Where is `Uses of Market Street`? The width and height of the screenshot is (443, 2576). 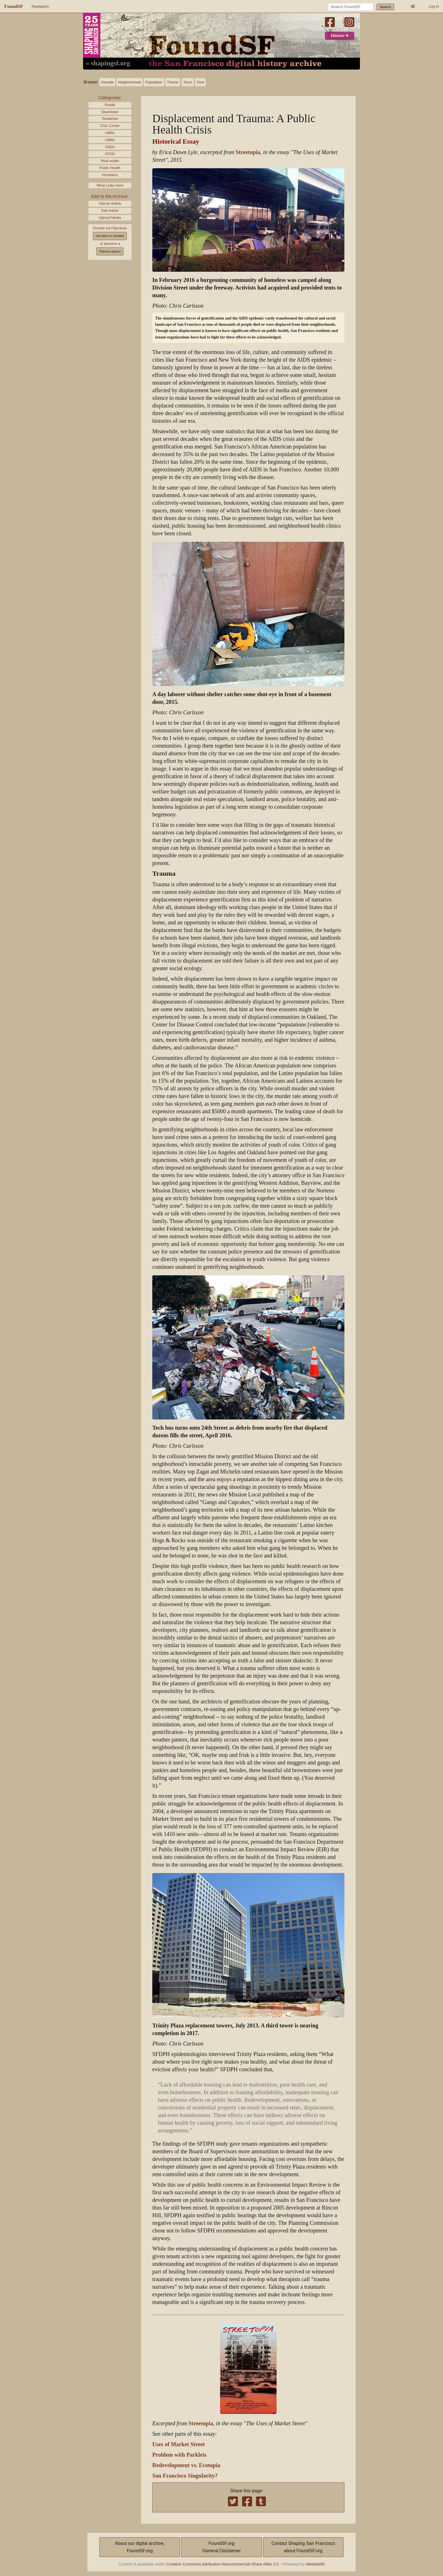
Uses of Market Street is located at coordinates (178, 2444).